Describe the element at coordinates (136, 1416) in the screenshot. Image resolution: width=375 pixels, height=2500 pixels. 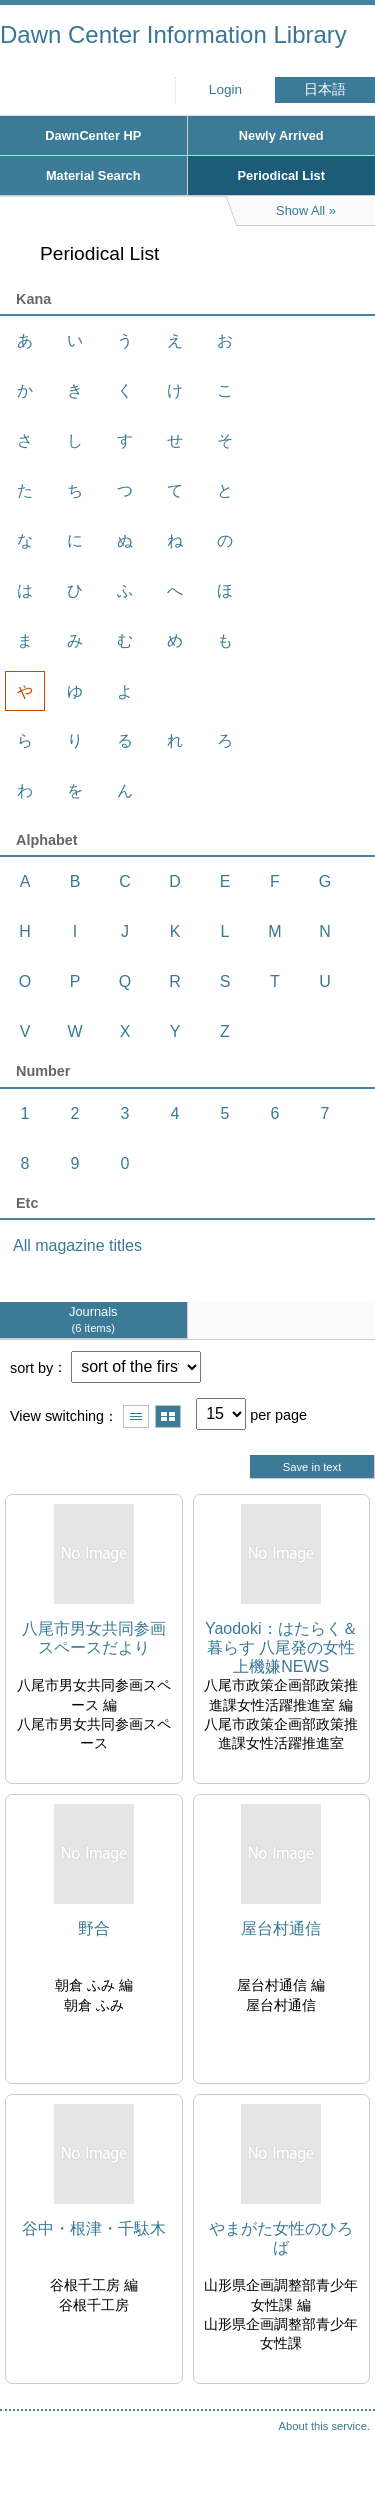
I see `Show list` at that location.